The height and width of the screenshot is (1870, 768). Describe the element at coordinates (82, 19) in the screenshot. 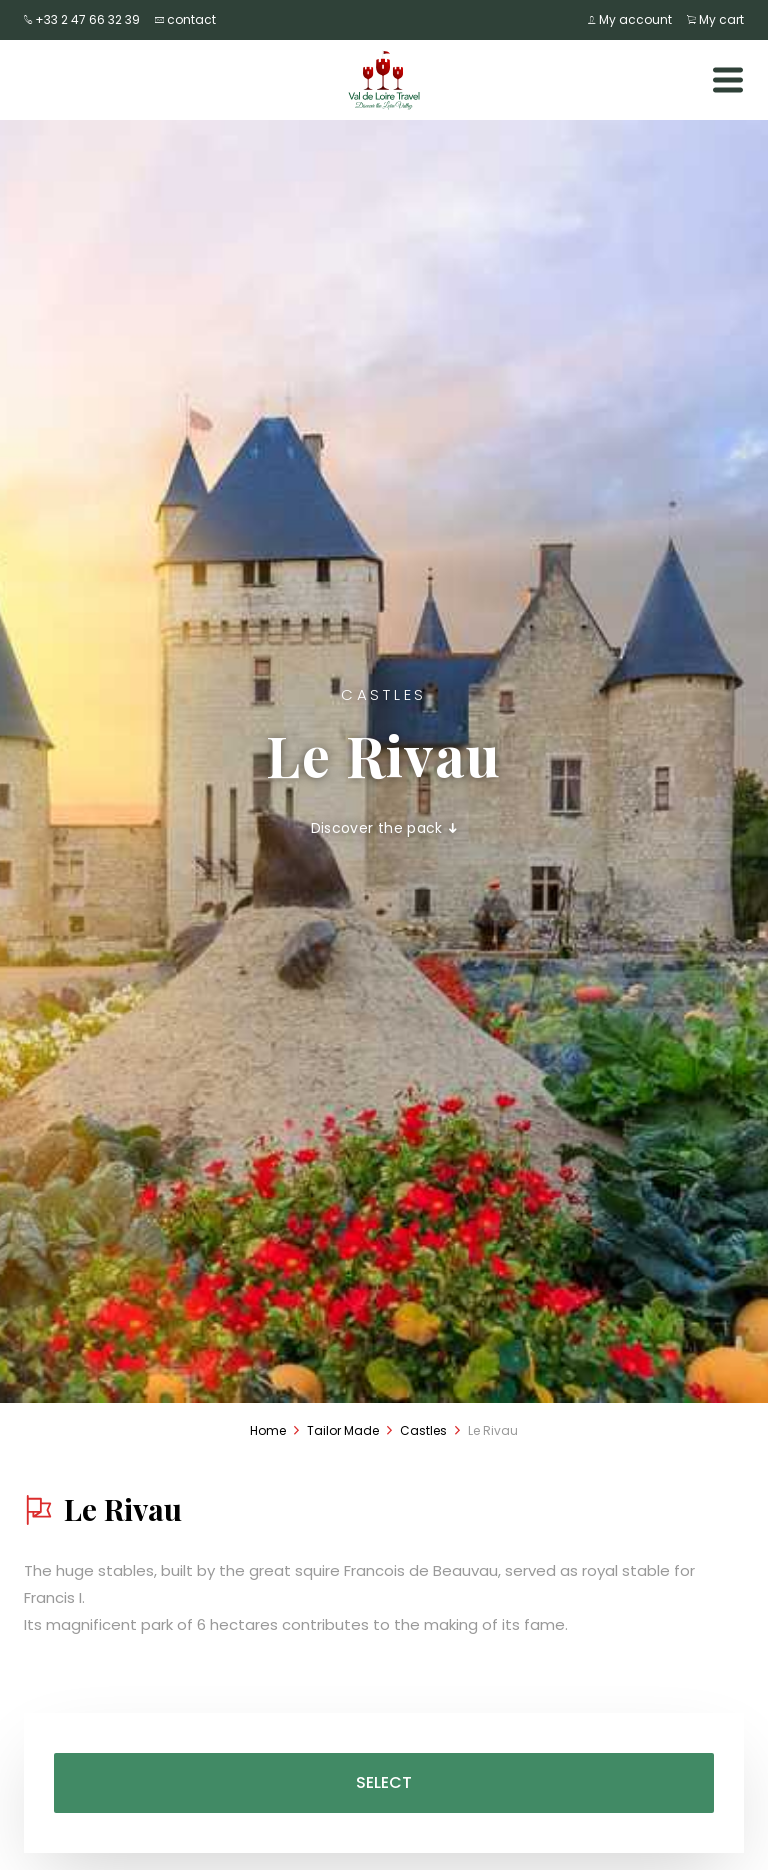

I see `+33 2 47 66 32 39` at that location.